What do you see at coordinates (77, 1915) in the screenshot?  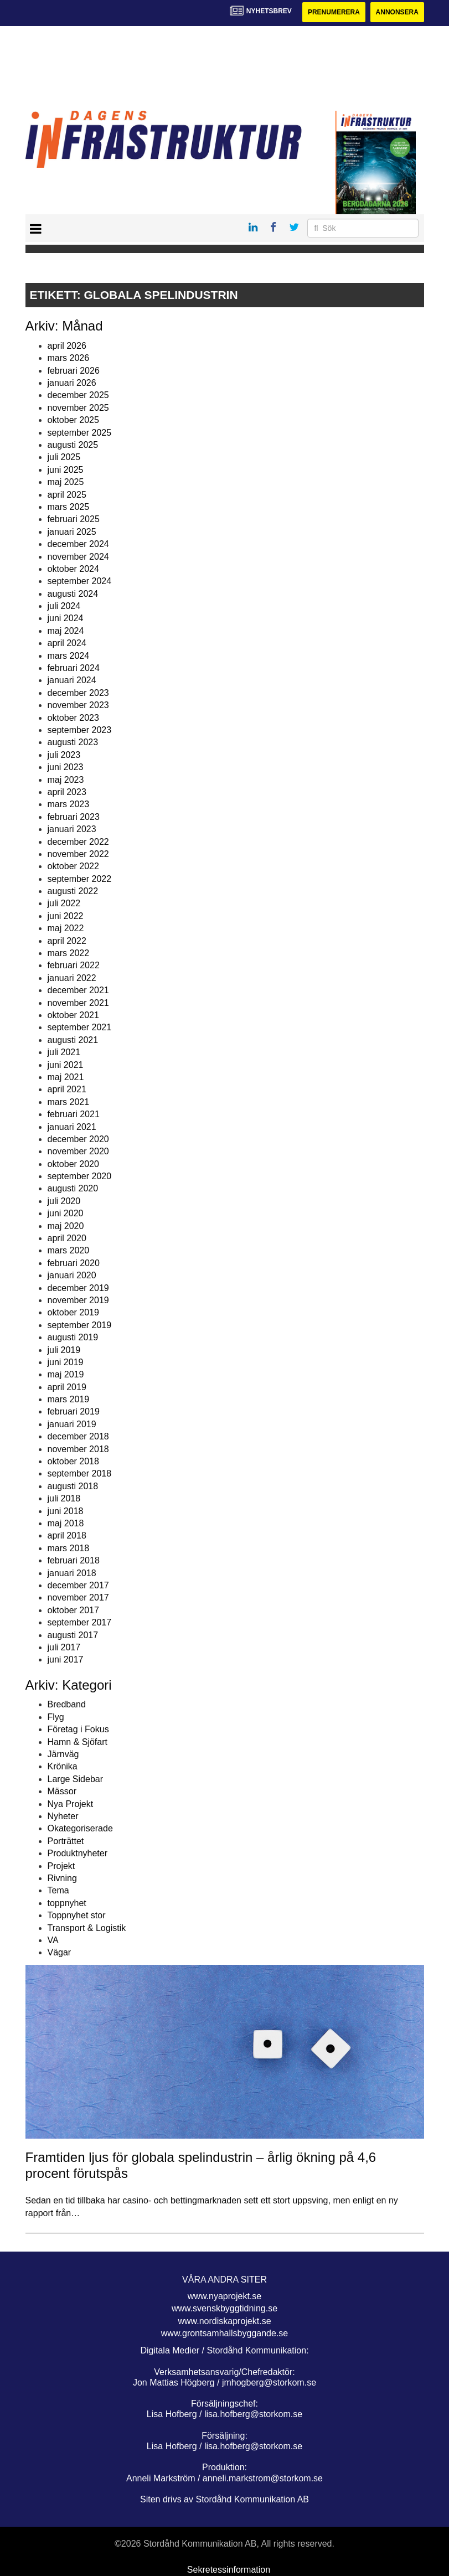 I see `Toppnyhet stor` at bounding box center [77, 1915].